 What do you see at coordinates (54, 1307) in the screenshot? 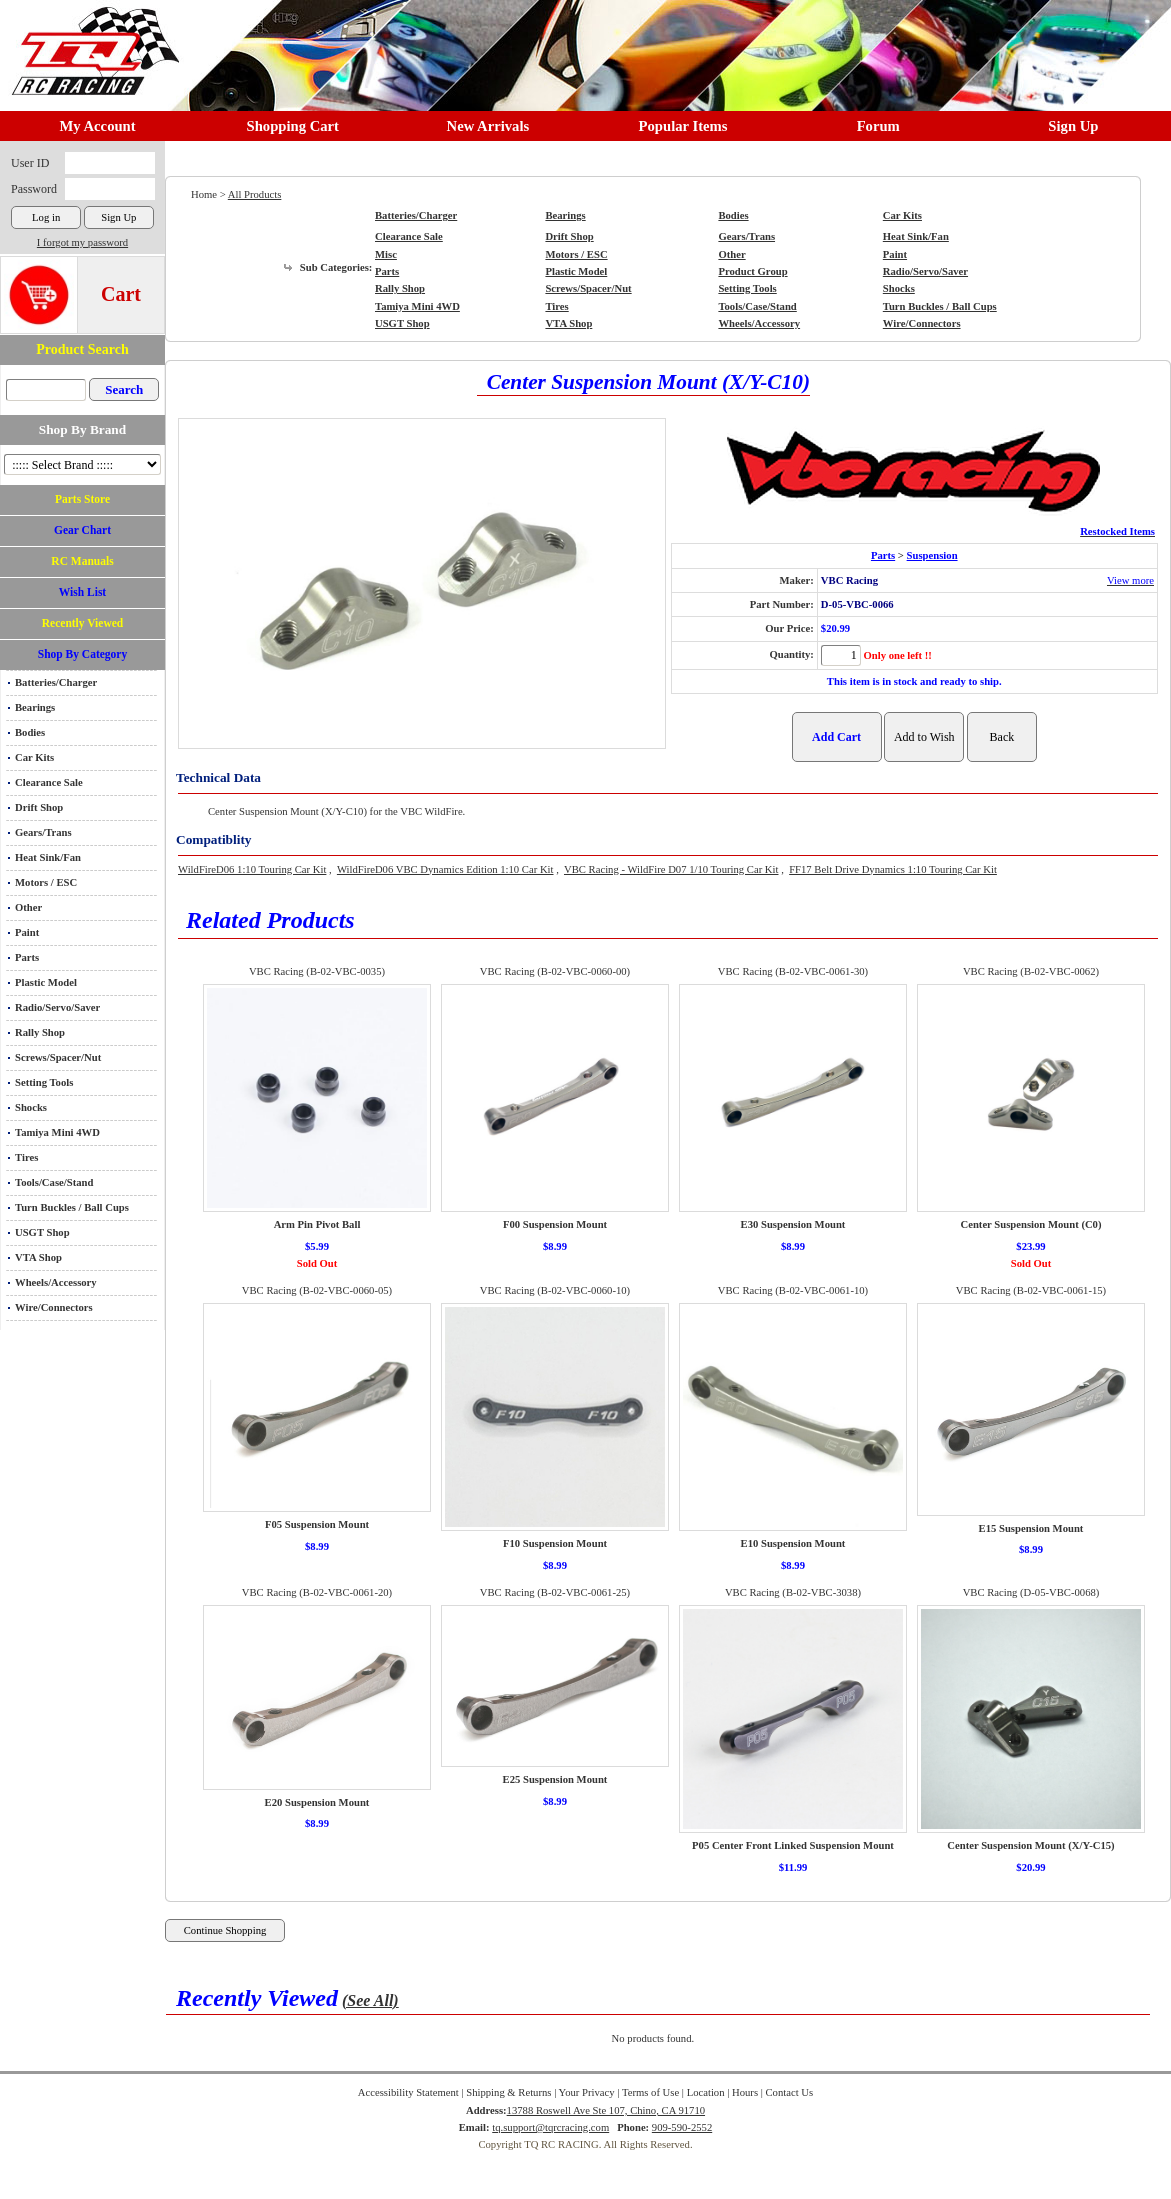
I see `Wire/Connectors` at bounding box center [54, 1307].